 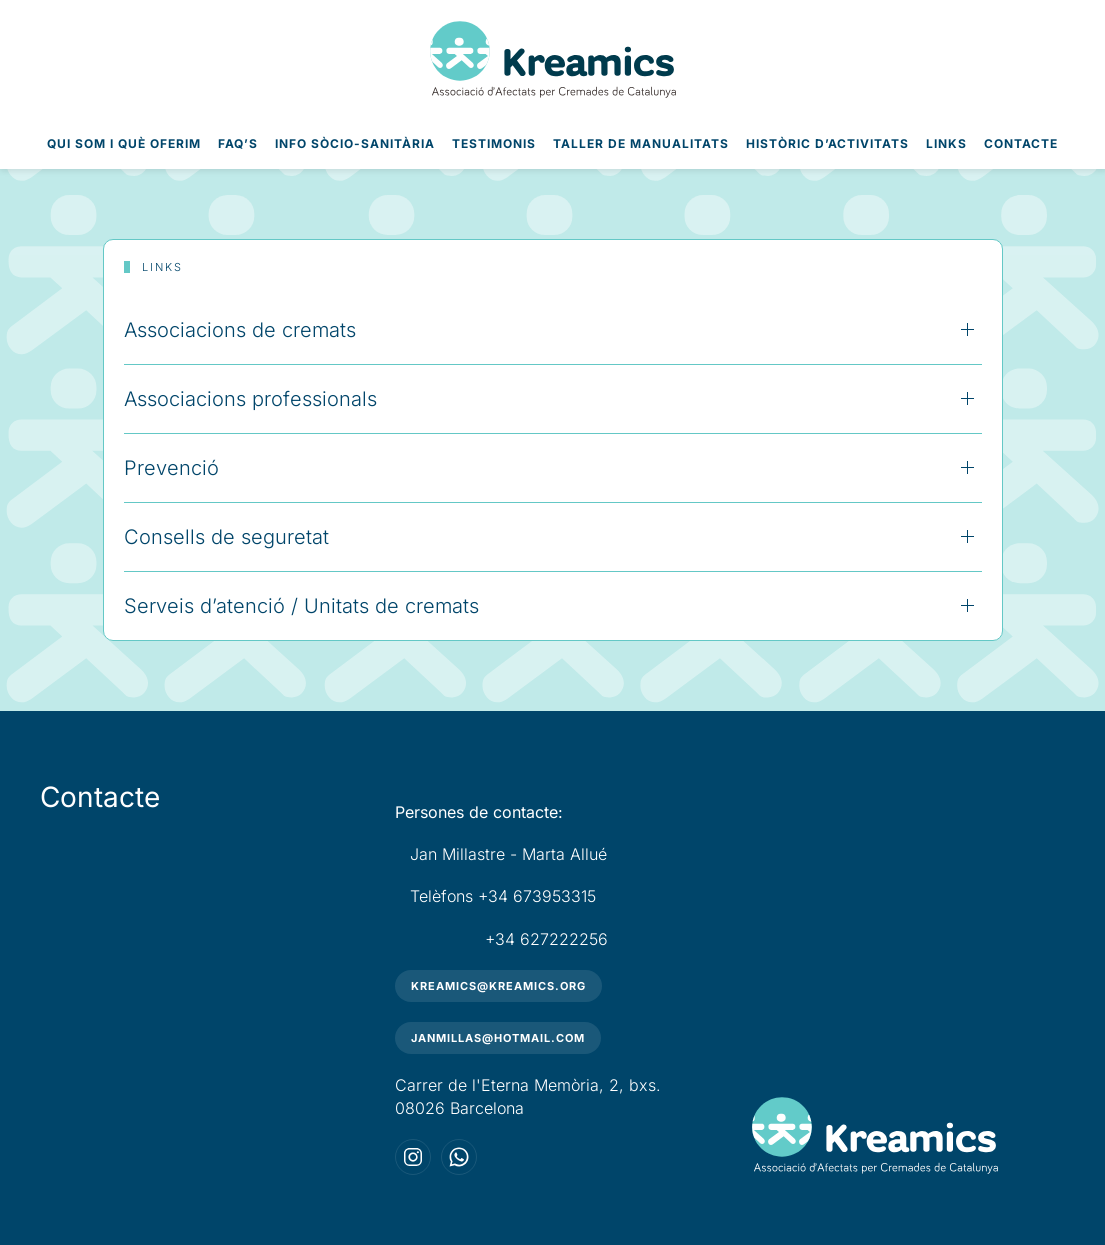 What do you see at coordinates (250, 399) in the screenshot?
I see `Associacions professionals [button]` at bounding box center [250, 399].